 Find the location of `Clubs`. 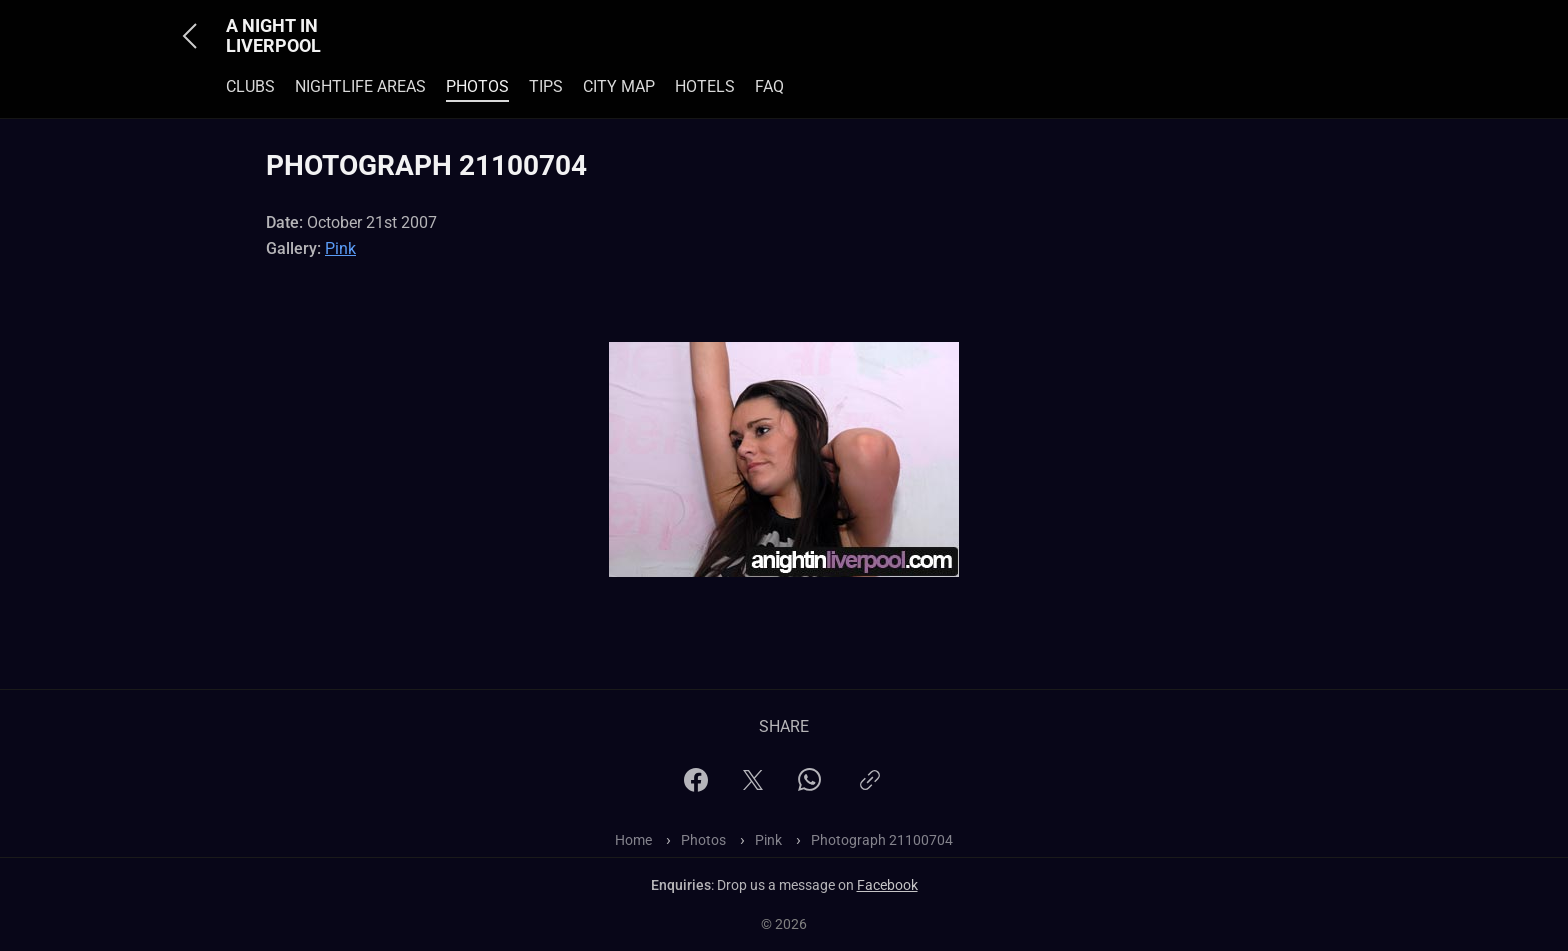

Clubs is located at coordinates (250, 86).